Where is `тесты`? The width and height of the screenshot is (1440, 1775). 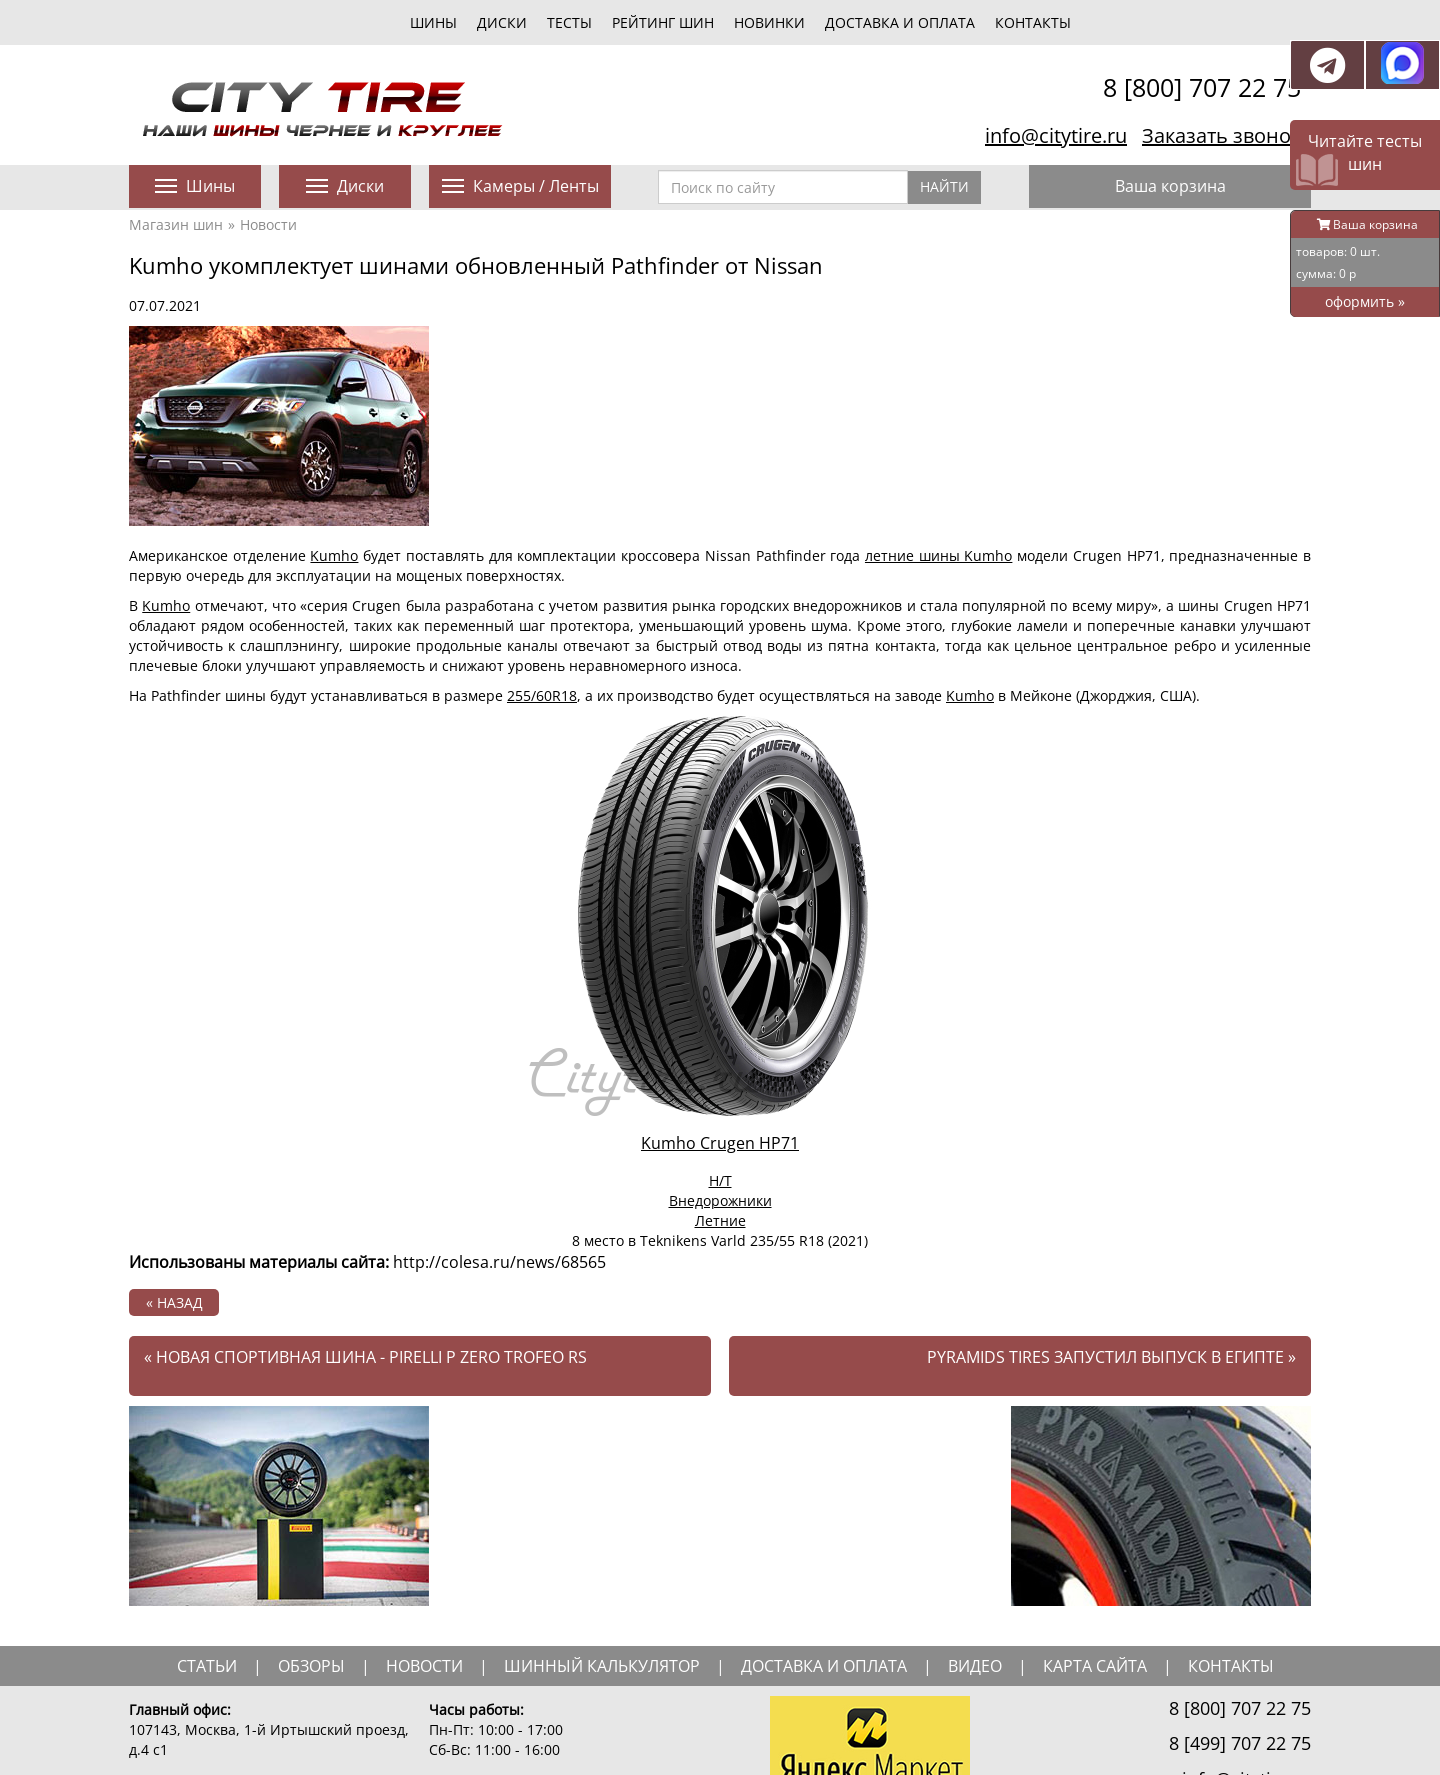 тесты is located at coordinates (569, 22).